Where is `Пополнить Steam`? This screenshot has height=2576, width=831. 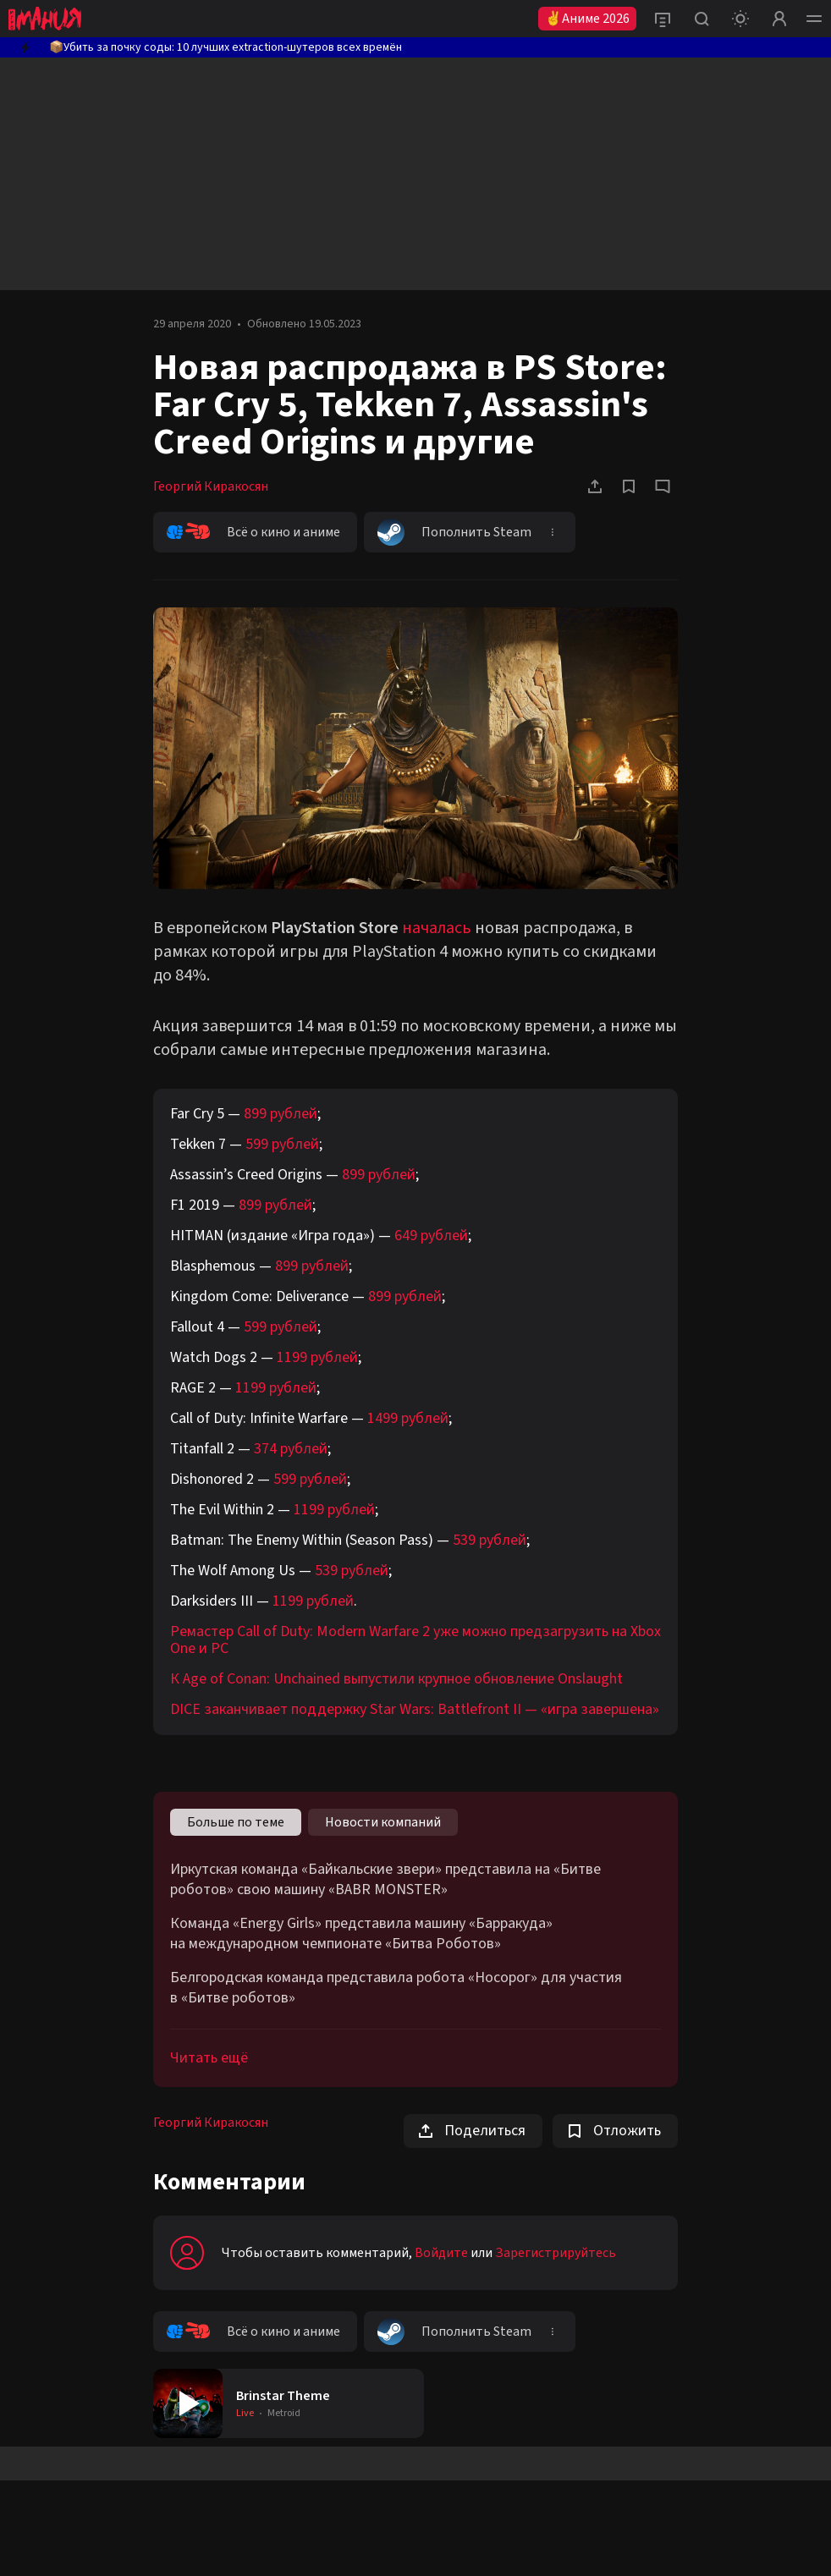
Пополнить Steam is located at coordinates (454, 532).